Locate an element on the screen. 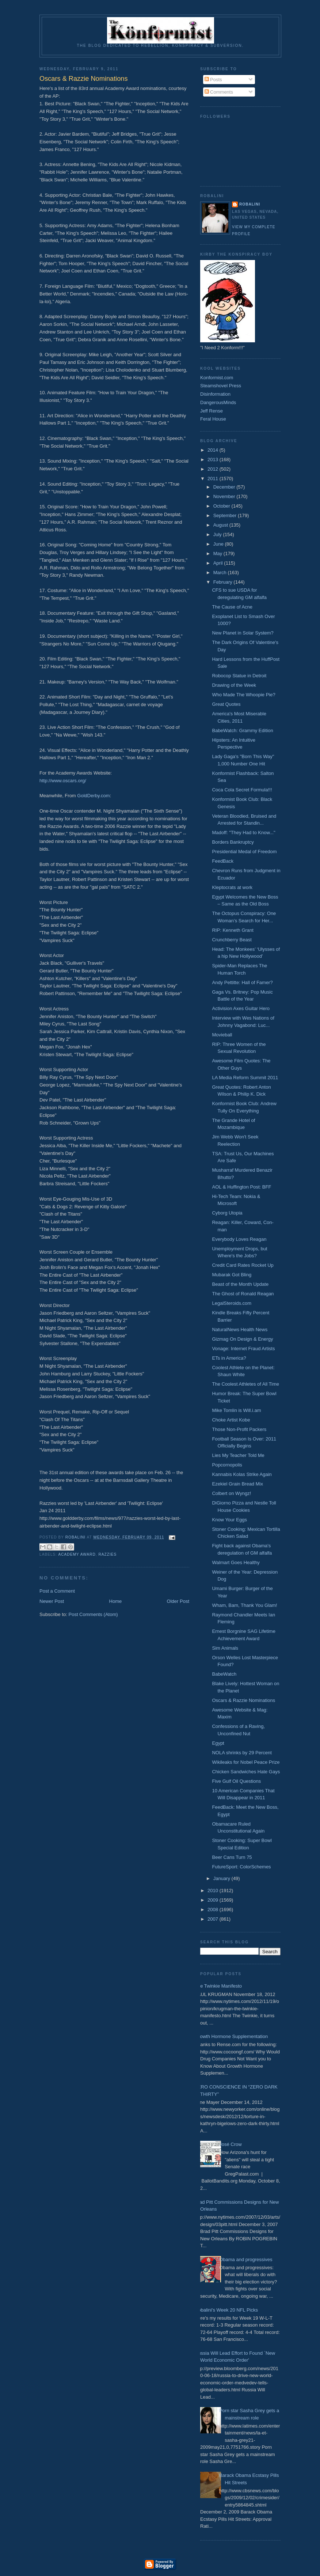  Razzies is located at coordinates (107, 1554).